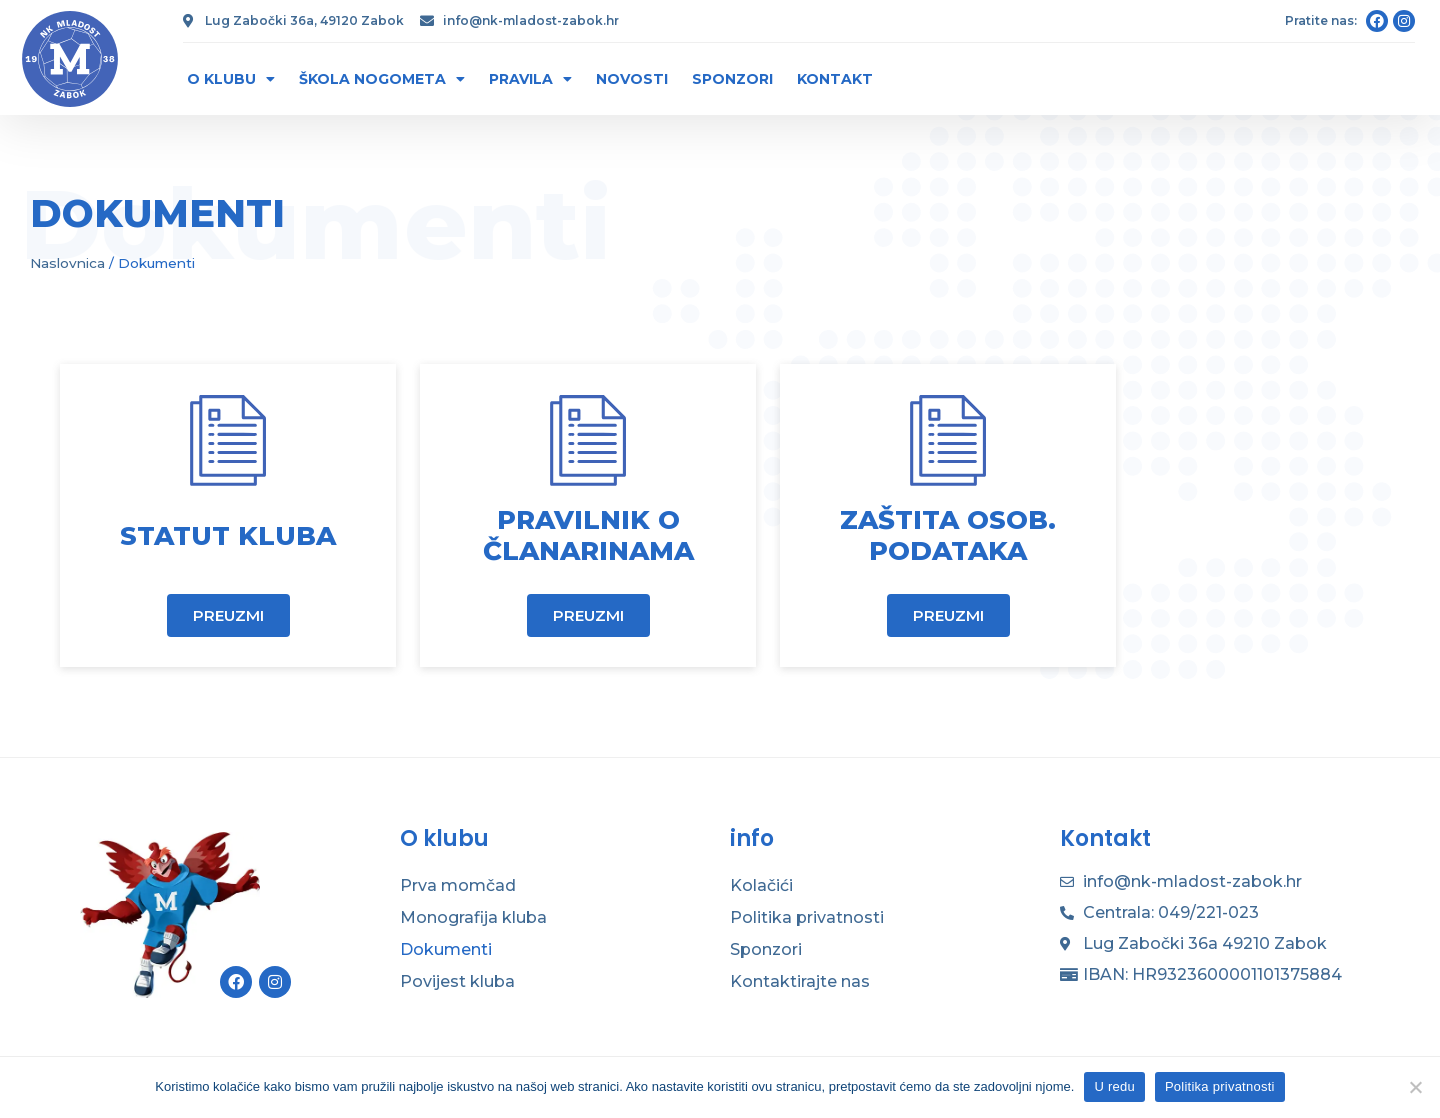  Describe the element at coordinates (732, 79) in the screenshot. I see `Sponzori` at that location.